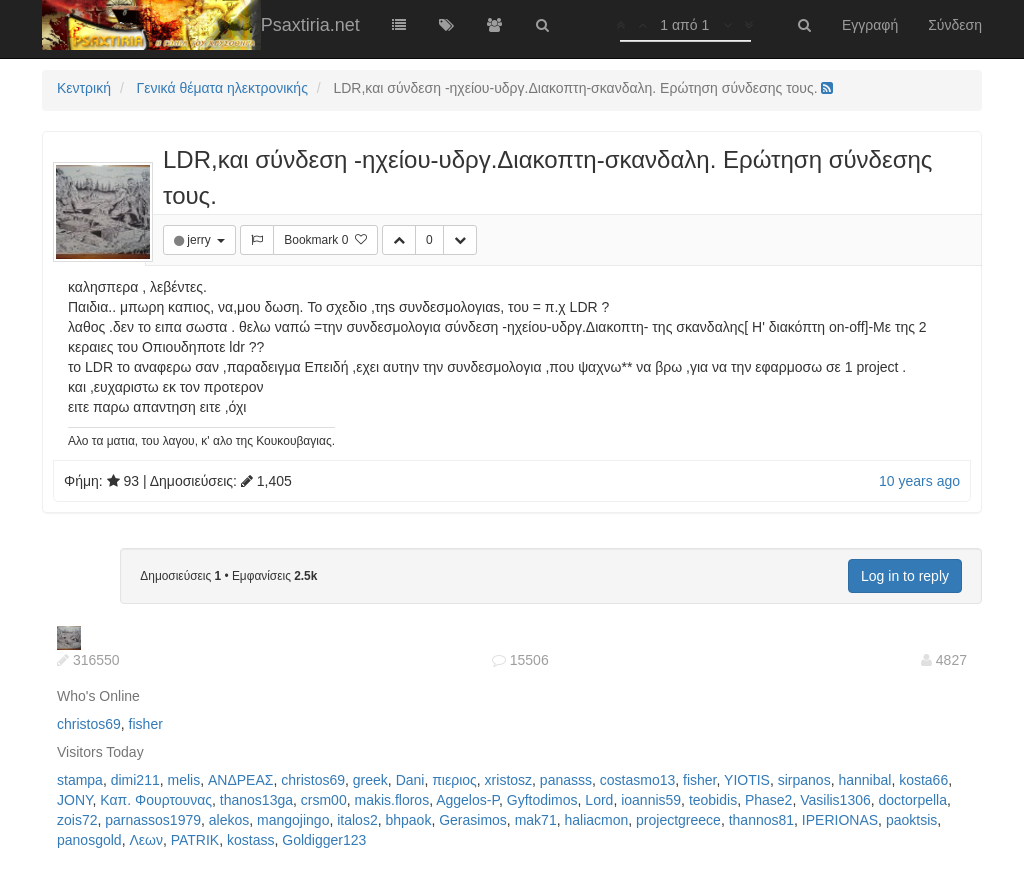 The width and height of the screenshot is (1024, 870). What do you see at coordinates (599, 800) in the screenshot?
I see `Lord` at bounding box center [599, 800].